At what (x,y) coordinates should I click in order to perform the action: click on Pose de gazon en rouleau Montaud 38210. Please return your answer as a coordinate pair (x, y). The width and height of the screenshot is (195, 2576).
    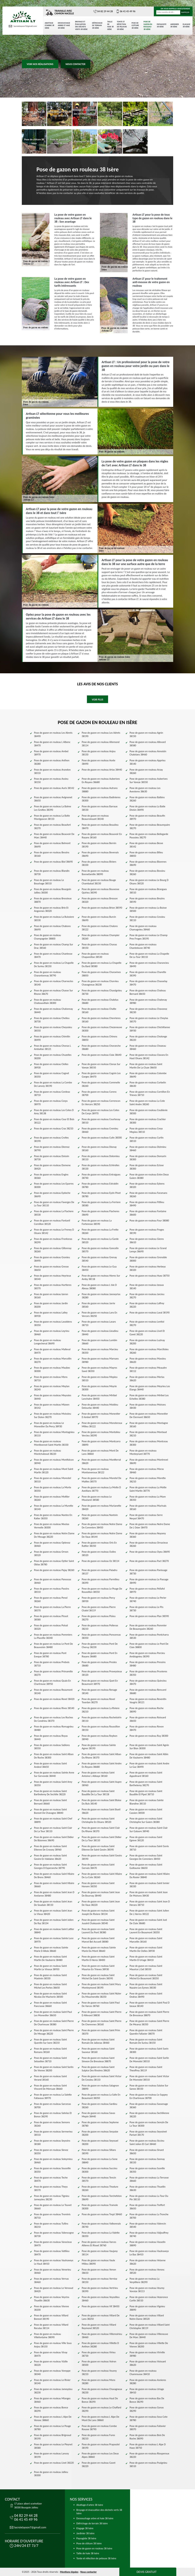
    Looking at the image, I should click on (148, 1434).